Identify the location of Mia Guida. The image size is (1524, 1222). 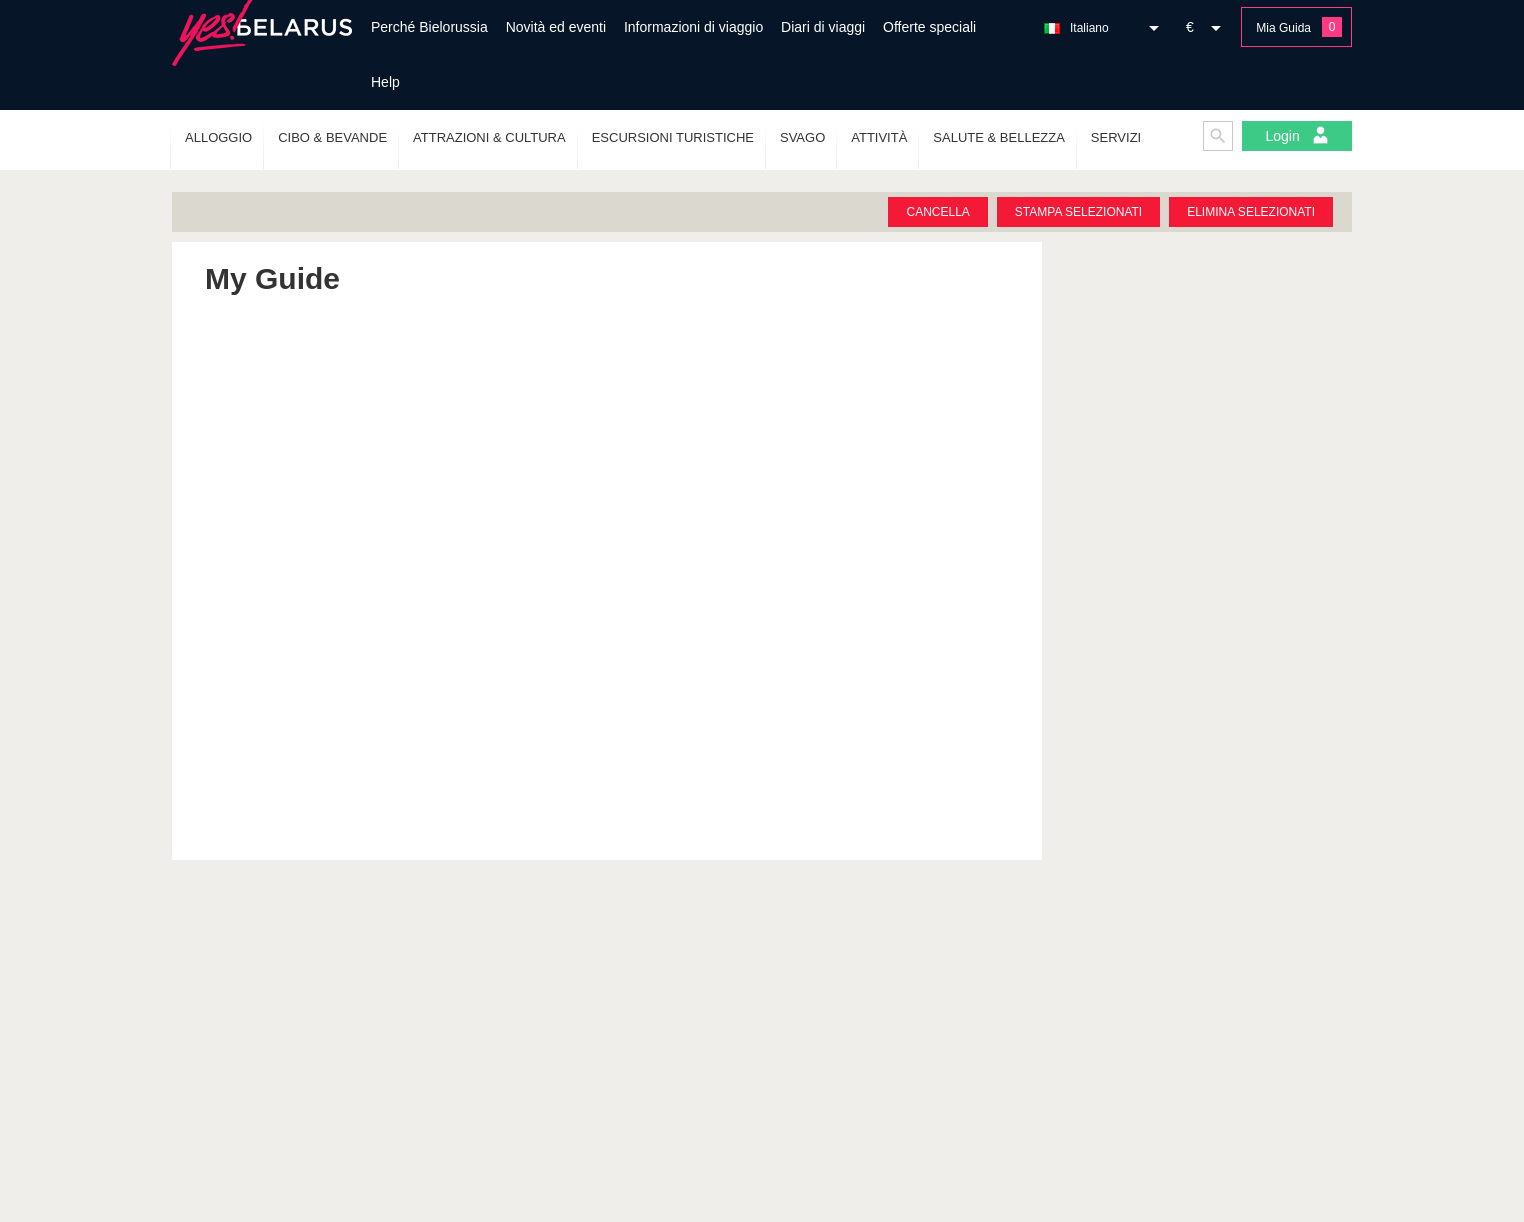
(1283, 28).